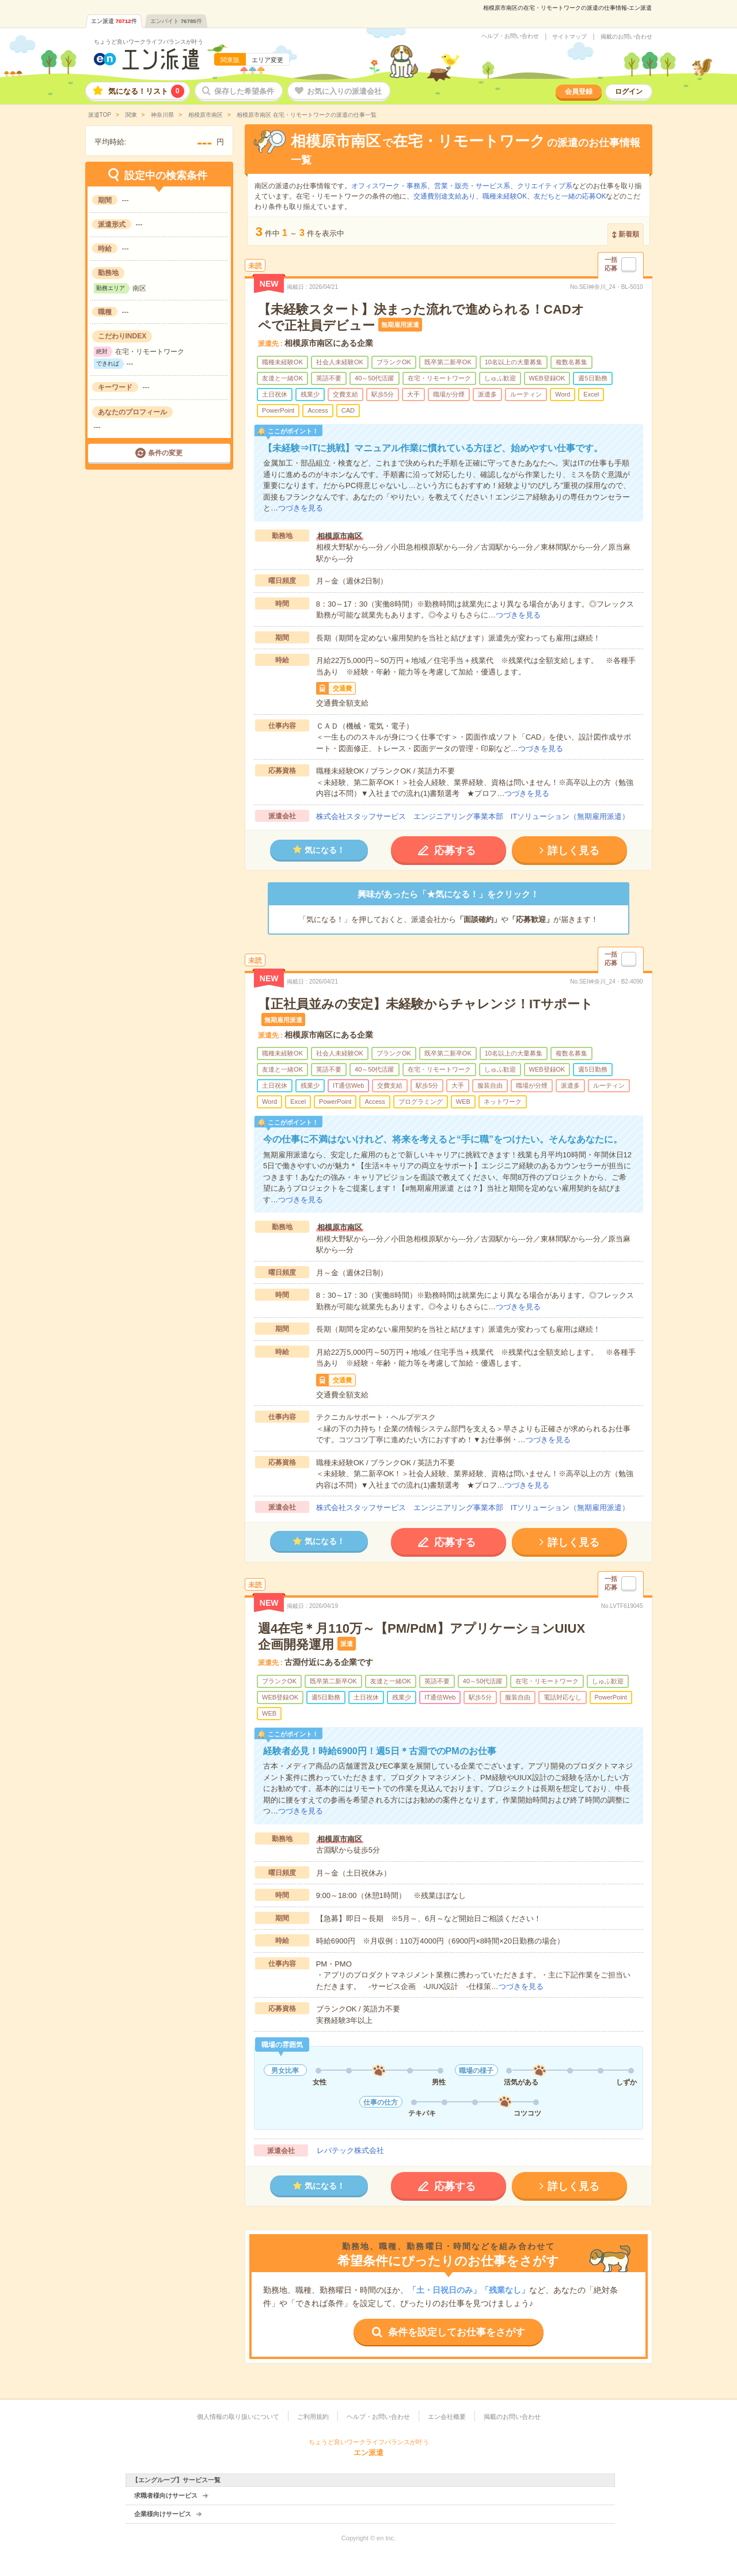 This screenshot has height=2576, width=737. What do you see at coordinates (570, 196) in the screenshot?
I see `友だちと一緒の応募OK` at bounding box center [570, 196].